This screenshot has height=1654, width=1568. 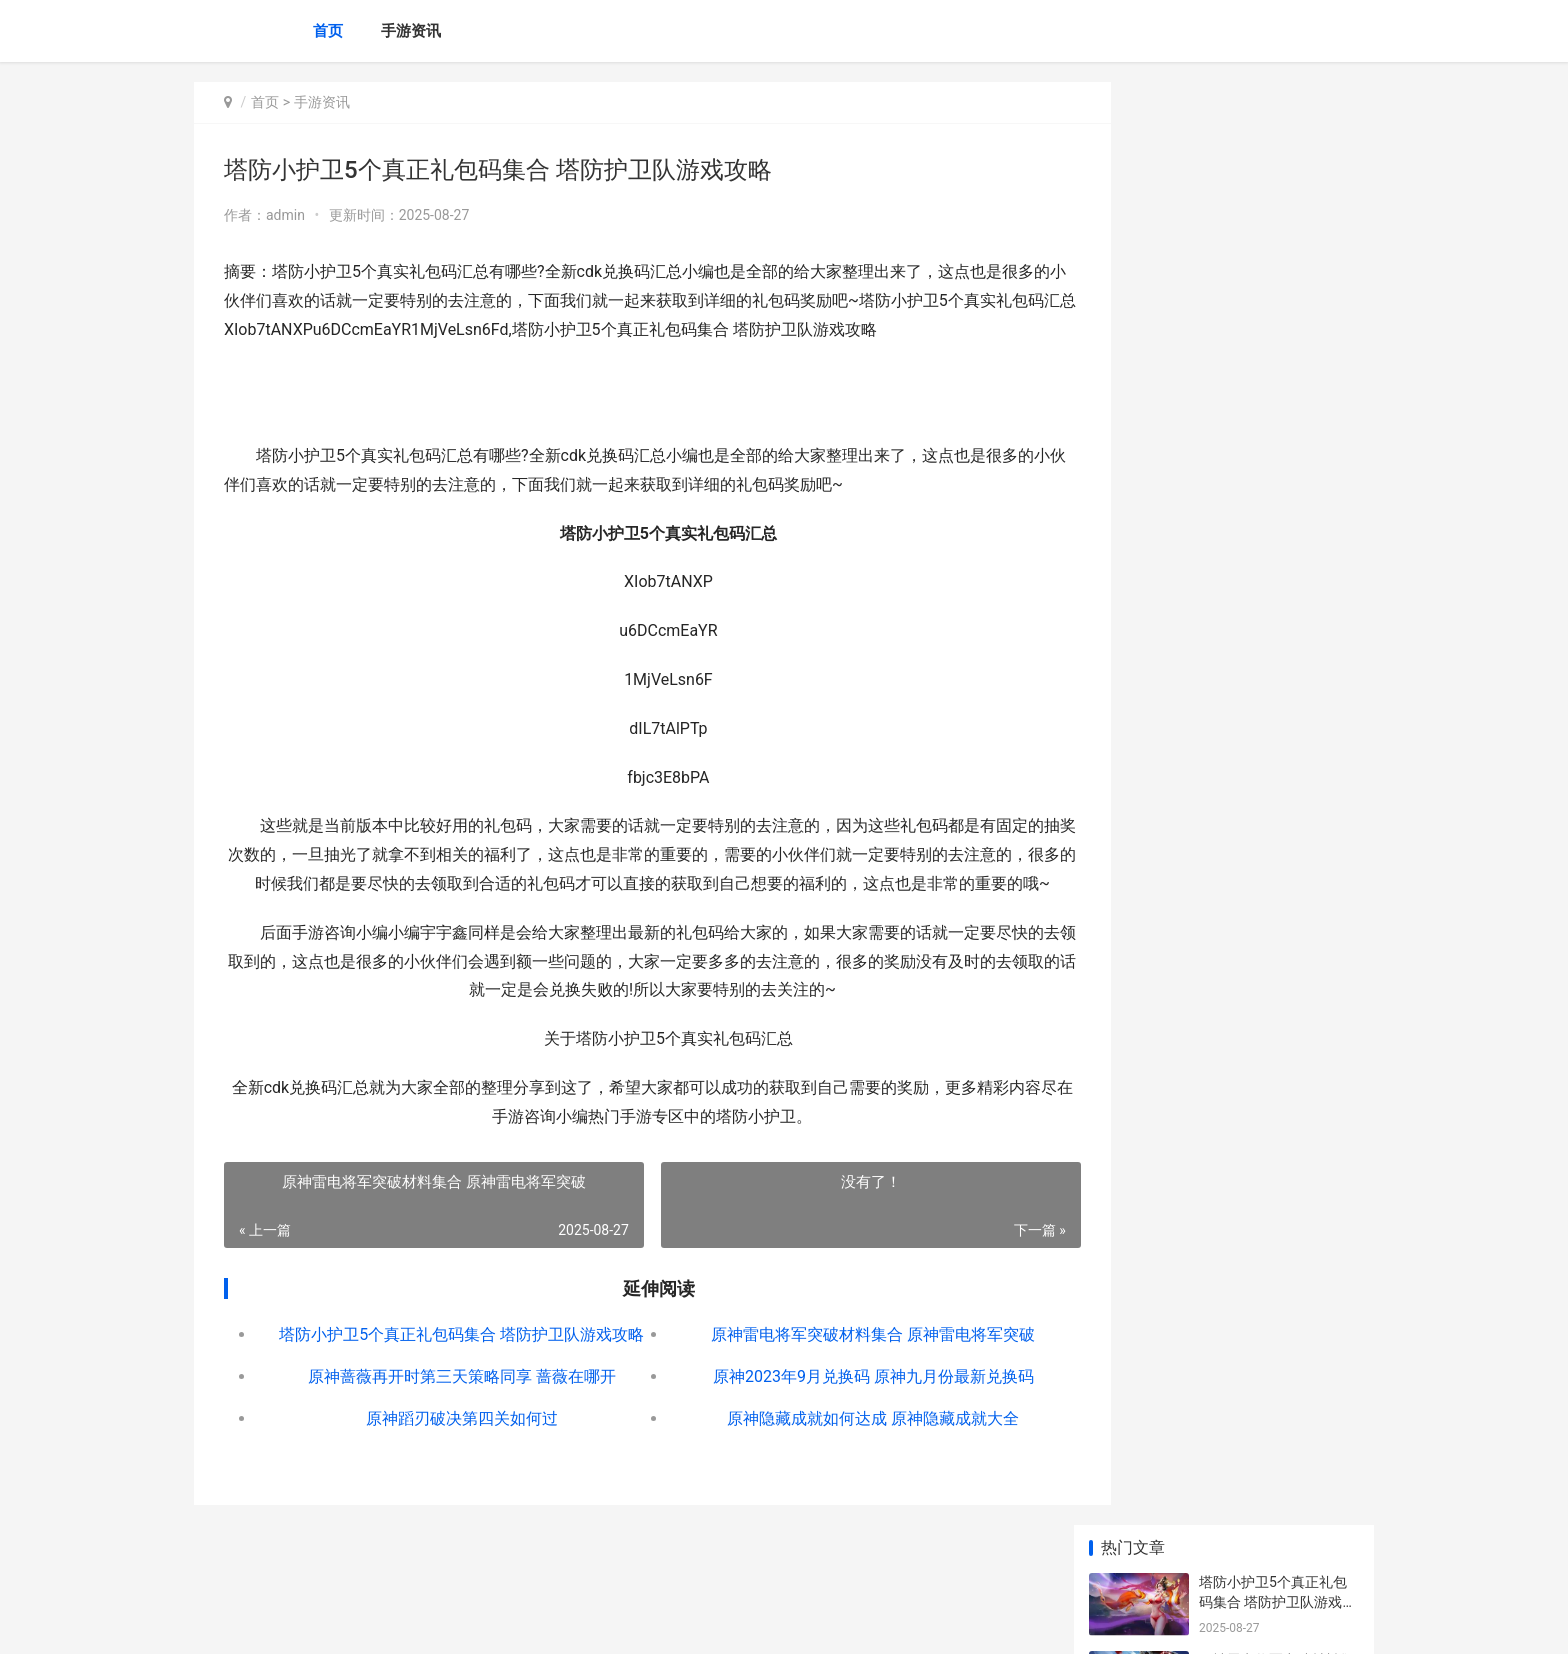 I want to click on 原神蔷薇再开时第三天策略同享 蔷薇在哪开, so click(x=448, y=1405).